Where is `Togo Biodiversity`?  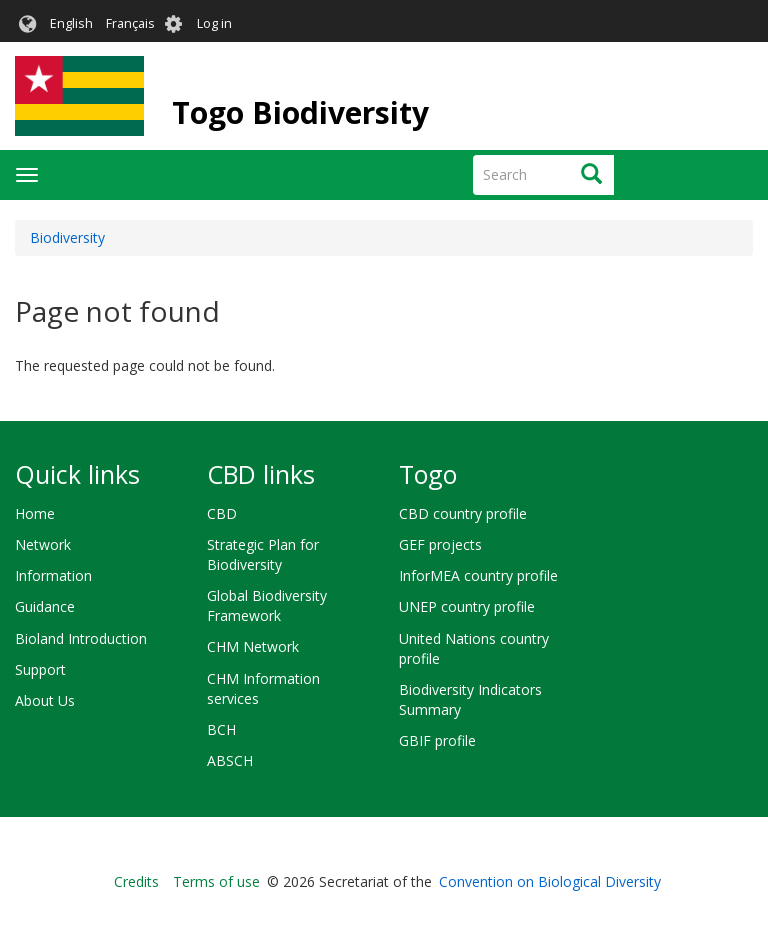 Togo Biodiversity is located at coordinates (300, 112).